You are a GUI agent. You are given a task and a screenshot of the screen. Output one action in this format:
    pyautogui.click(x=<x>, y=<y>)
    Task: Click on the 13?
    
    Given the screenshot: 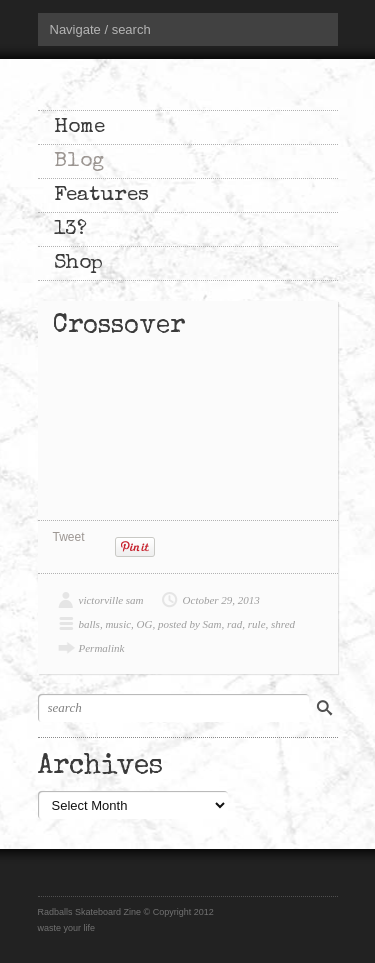 What is the action you would take?
    pyautogui.click(x=70, y=229)
    